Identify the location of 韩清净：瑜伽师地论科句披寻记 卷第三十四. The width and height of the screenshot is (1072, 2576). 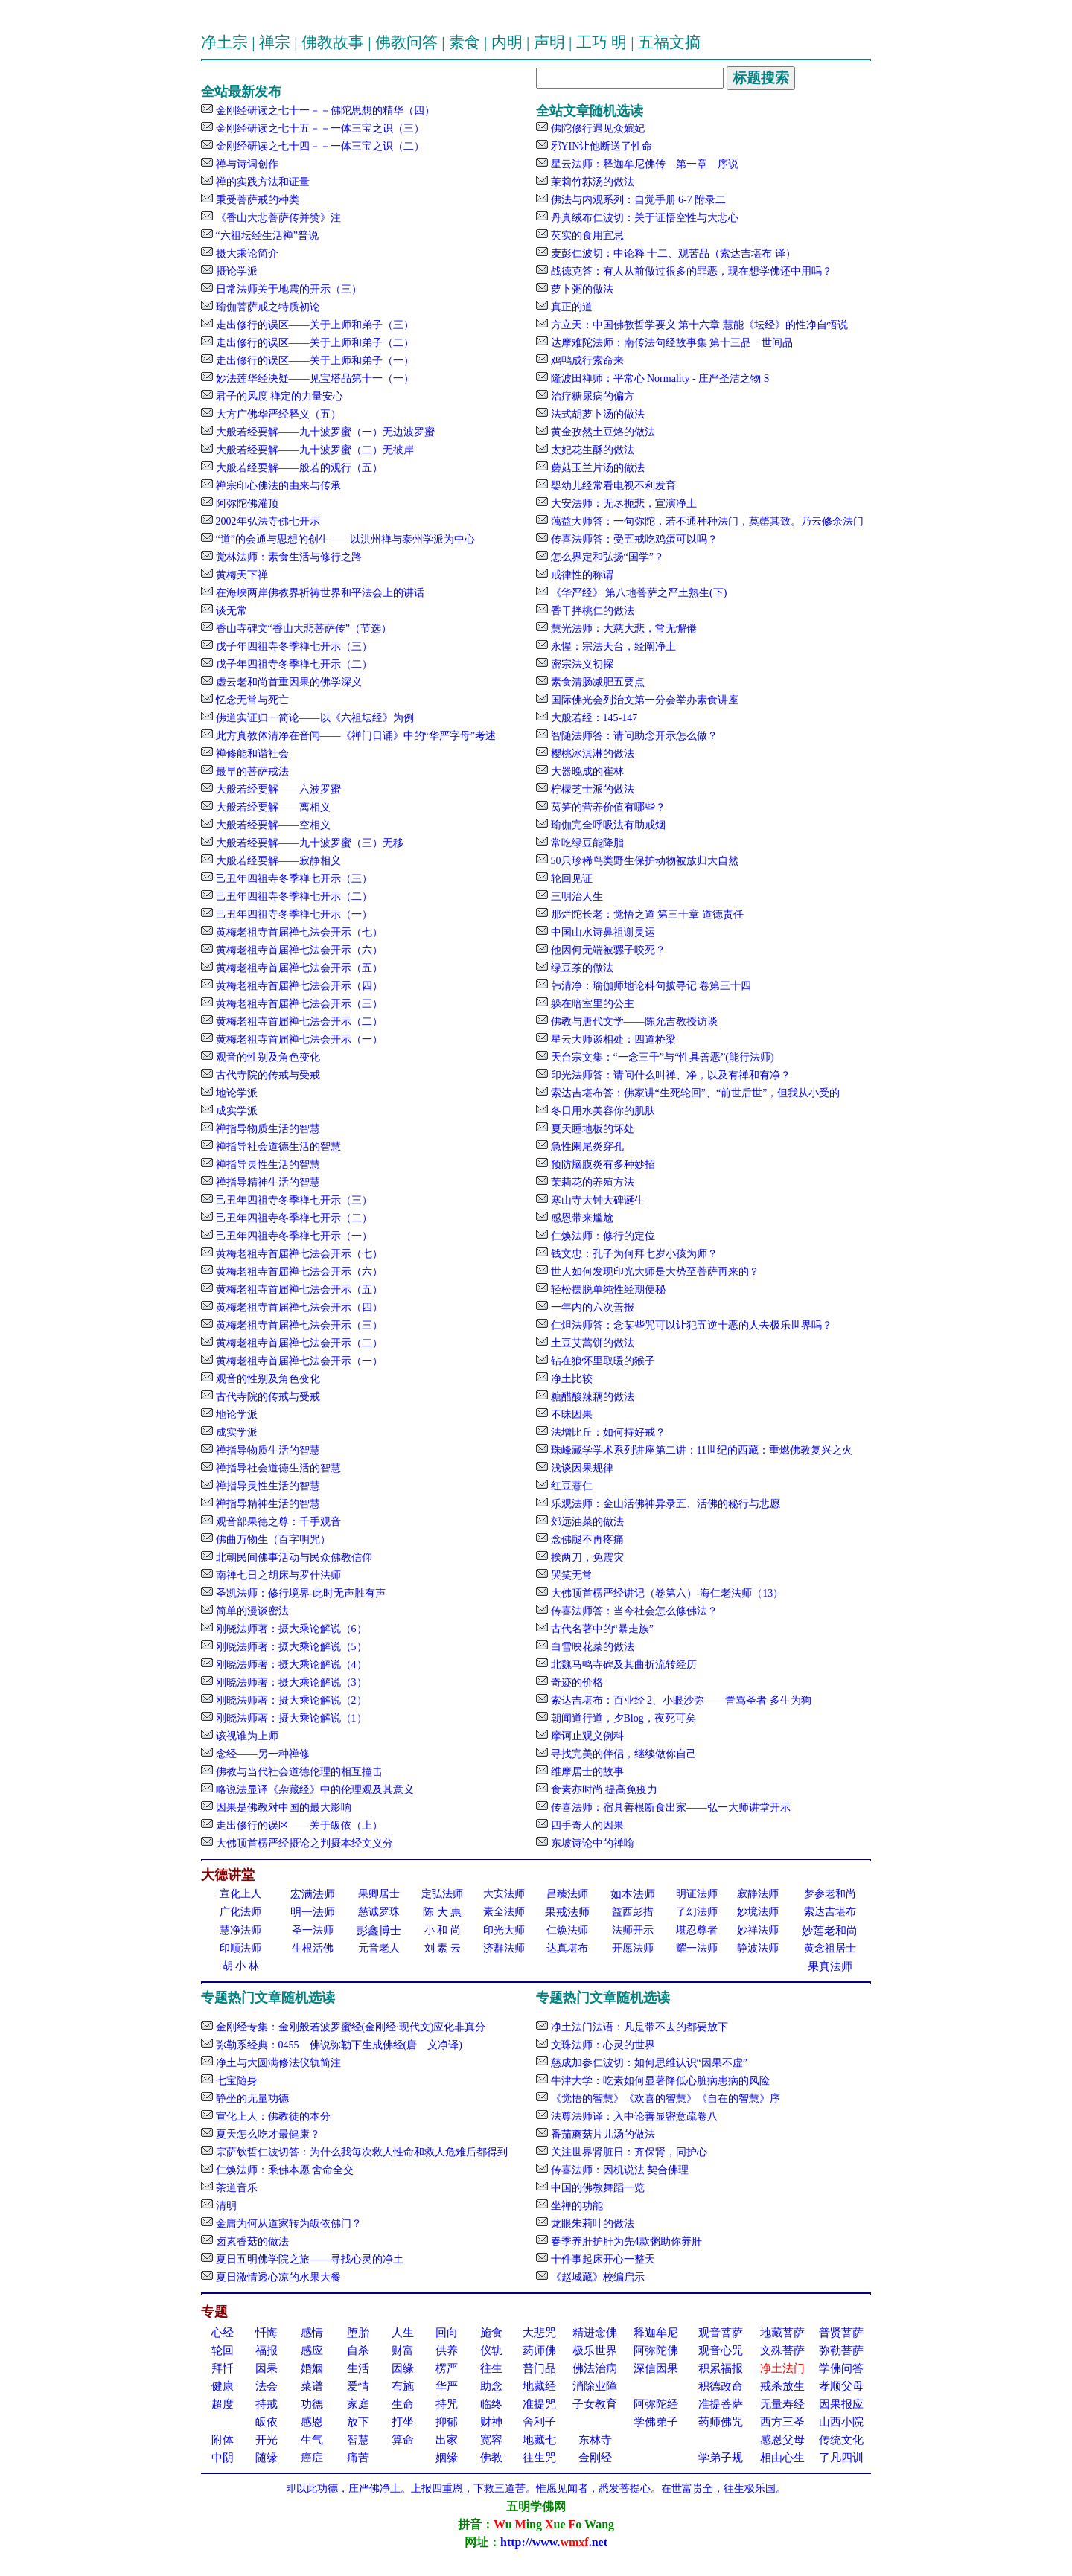
(649, 985).